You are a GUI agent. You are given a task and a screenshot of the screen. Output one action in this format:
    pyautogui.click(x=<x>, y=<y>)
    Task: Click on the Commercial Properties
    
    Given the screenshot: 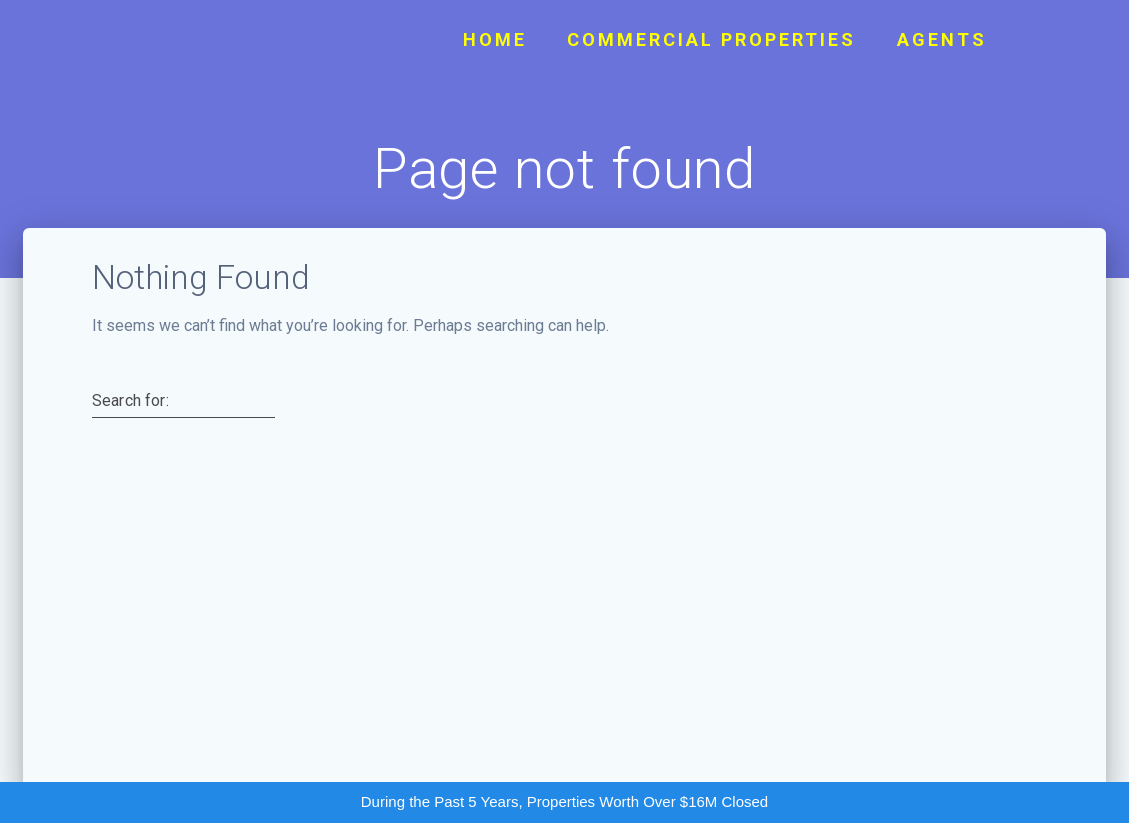 What is the action you would take?
    pyautogui.click(x=711, y=39)
    